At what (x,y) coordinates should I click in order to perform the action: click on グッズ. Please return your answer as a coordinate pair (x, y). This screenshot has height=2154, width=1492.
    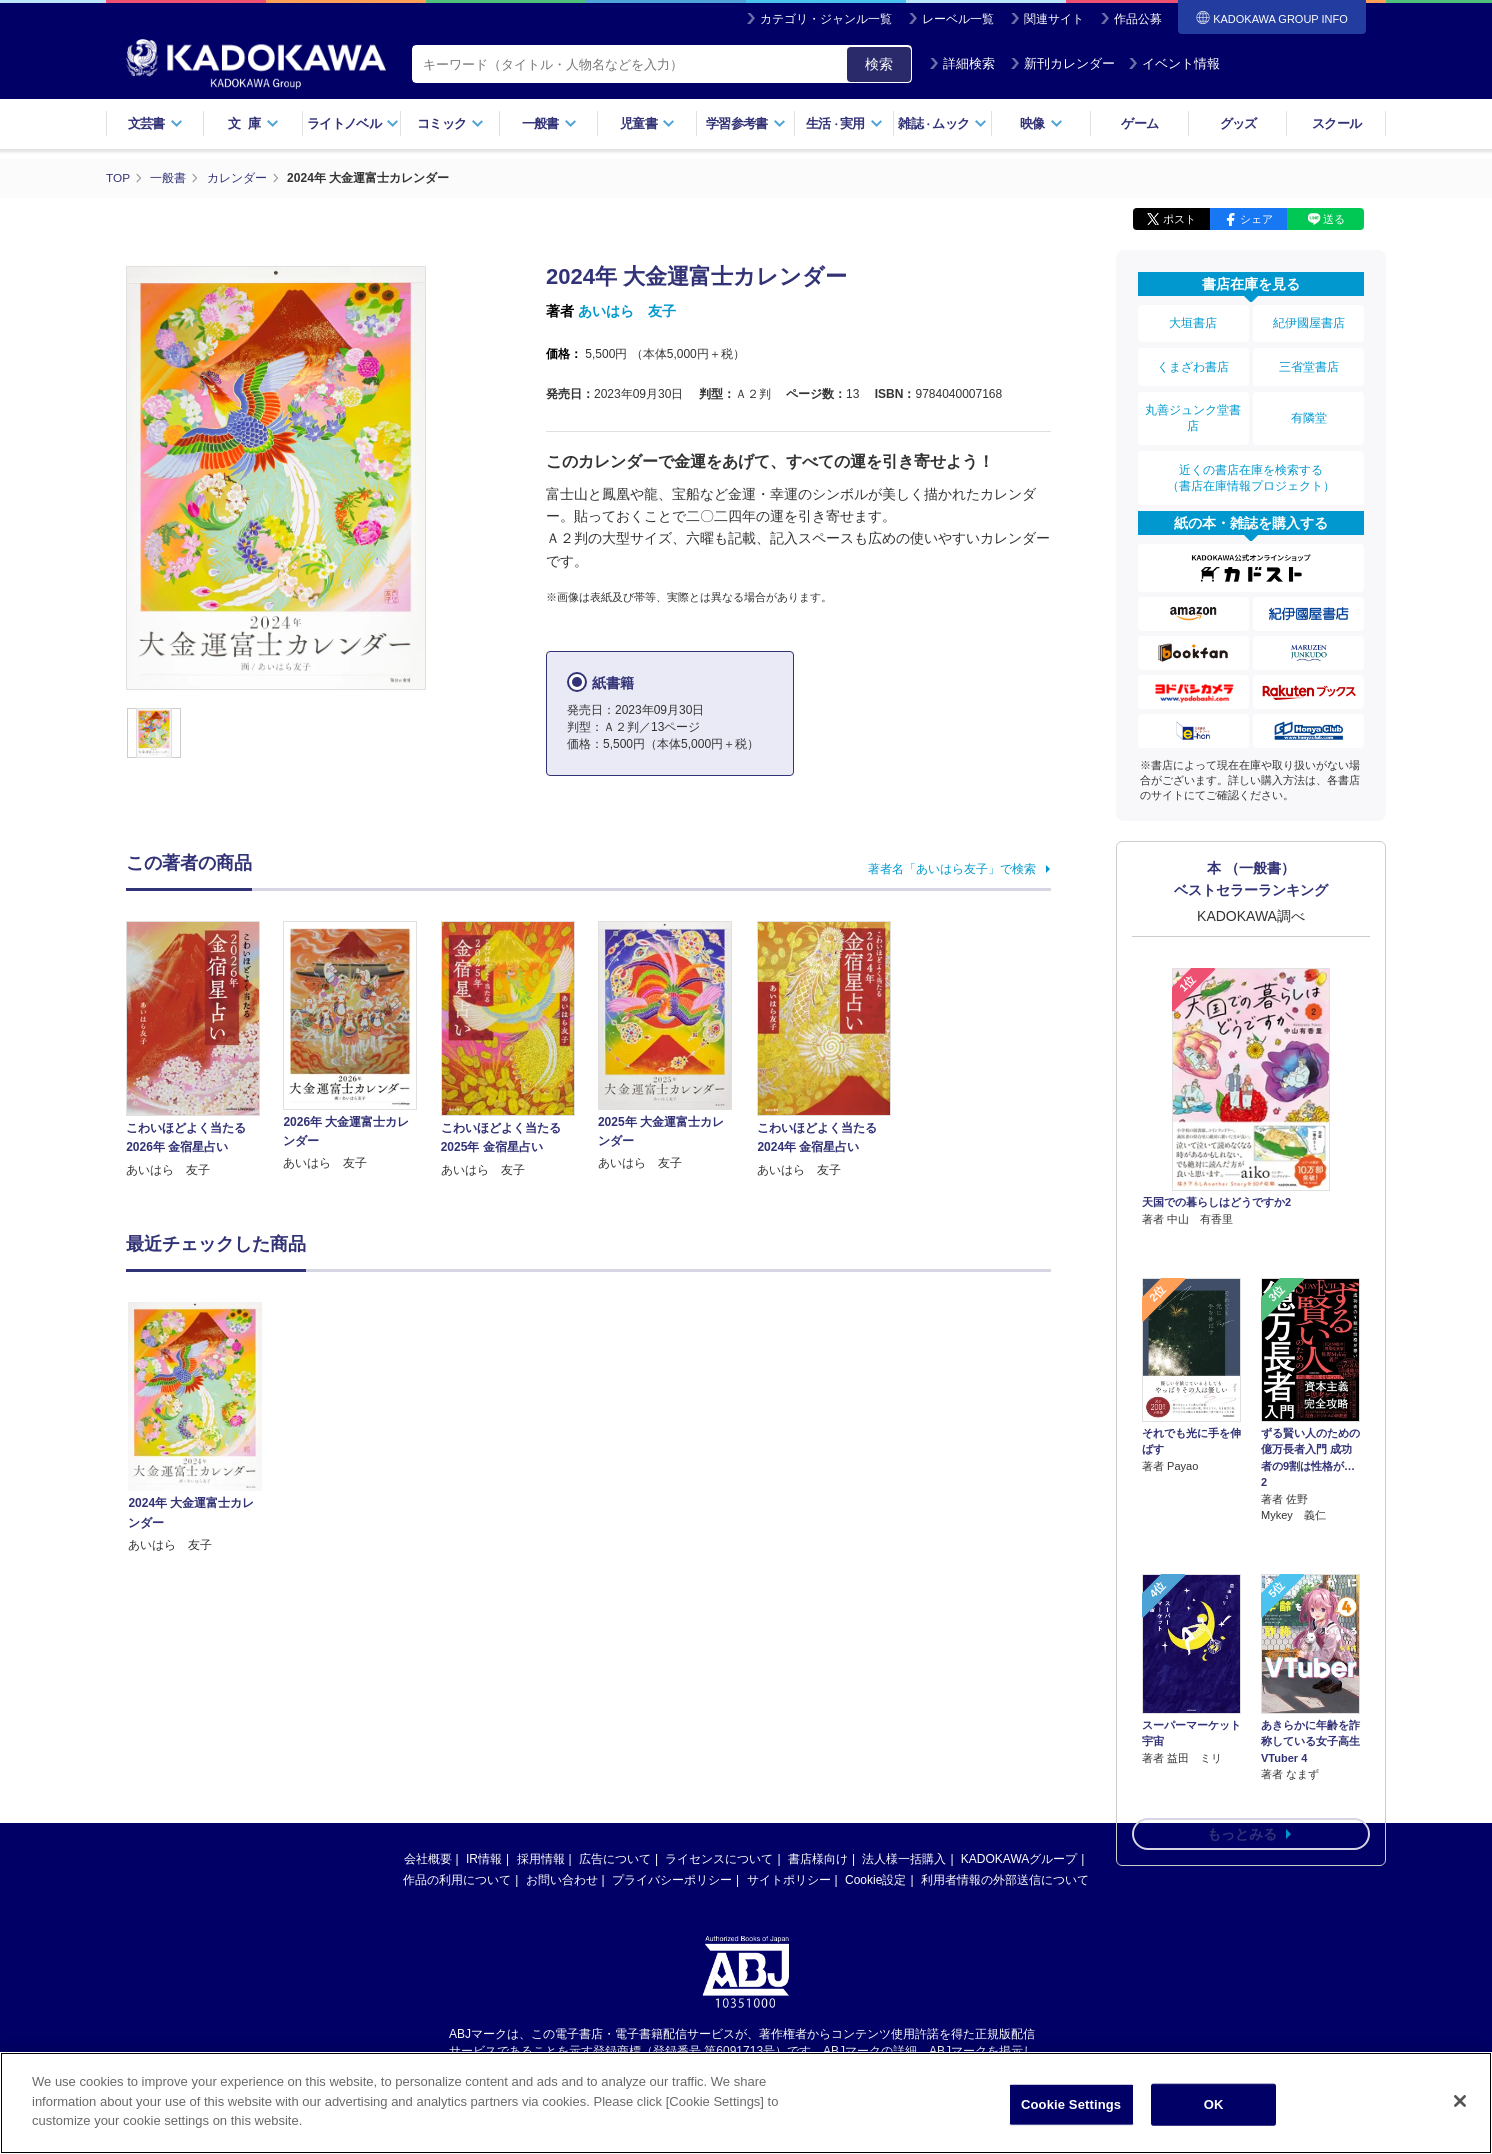
    Looking at the image, I should click on (1238, 123).